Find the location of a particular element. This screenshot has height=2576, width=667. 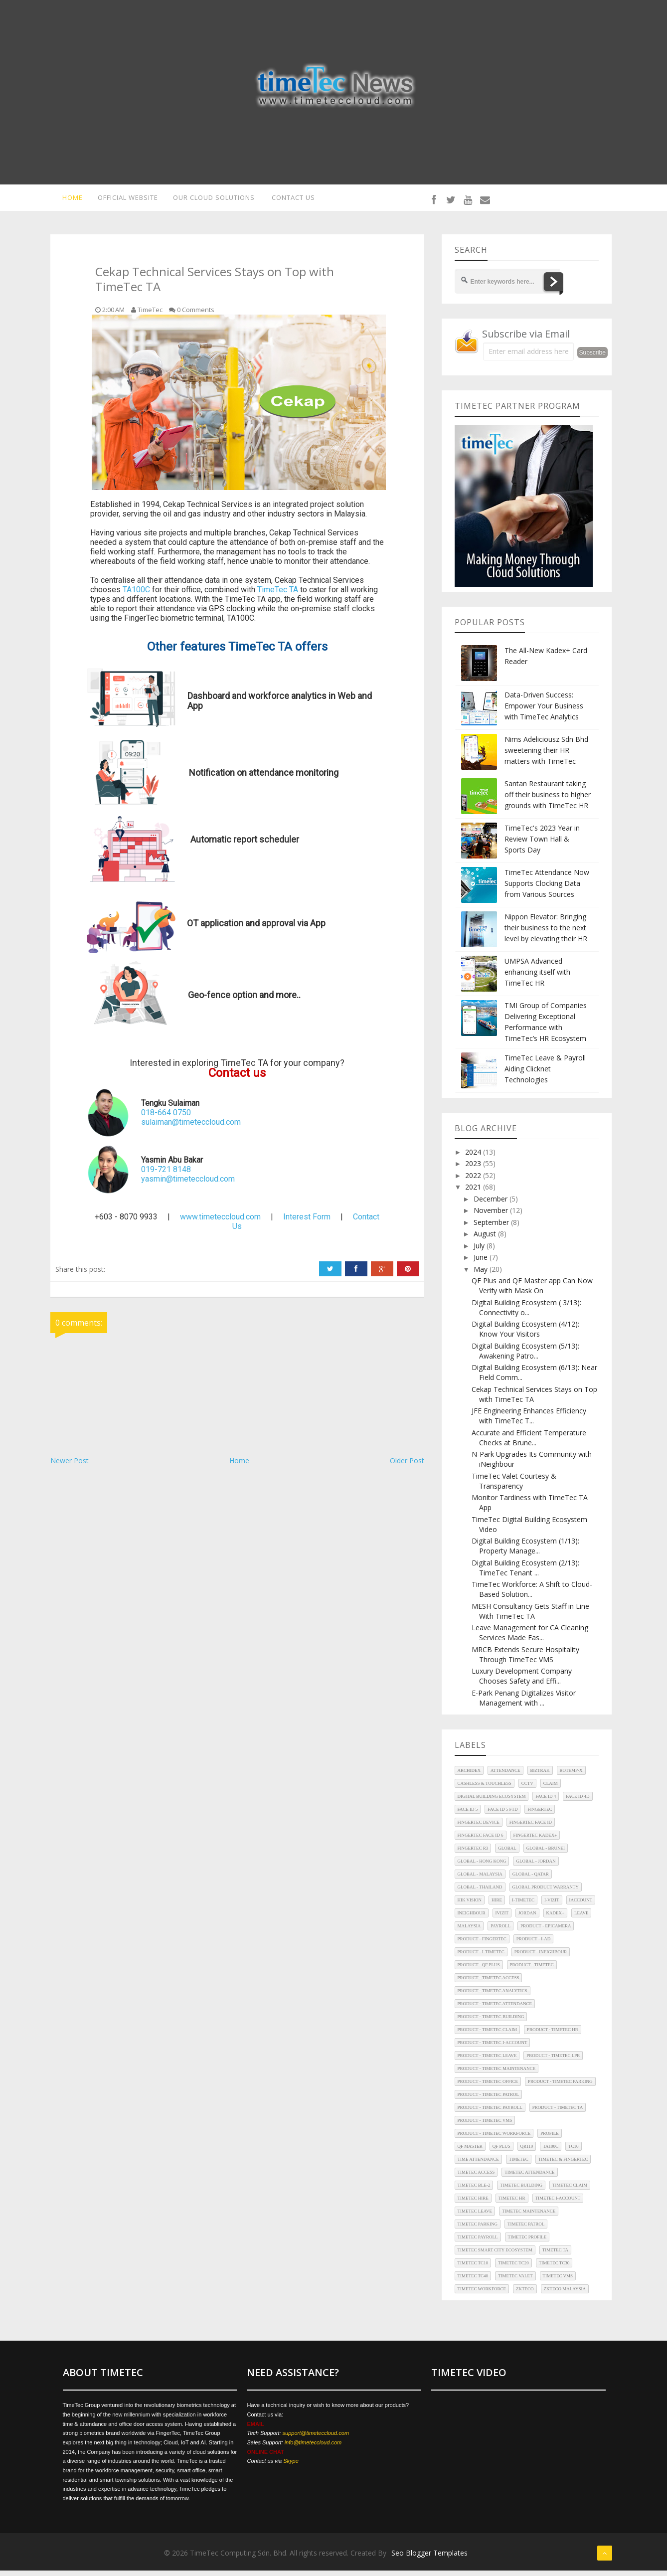

019-721 8148 is located at coordinates (166, 1175).